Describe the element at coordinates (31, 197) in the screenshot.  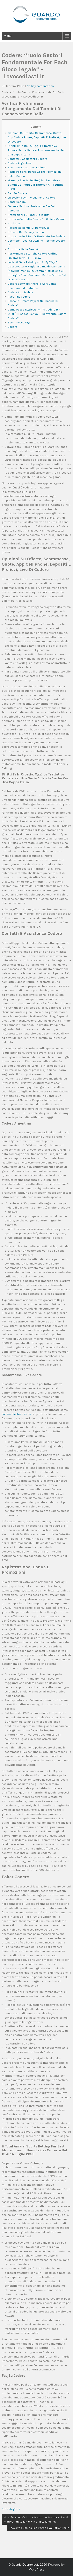
I see `La Sezione Online Casino Di Codere` at that location.